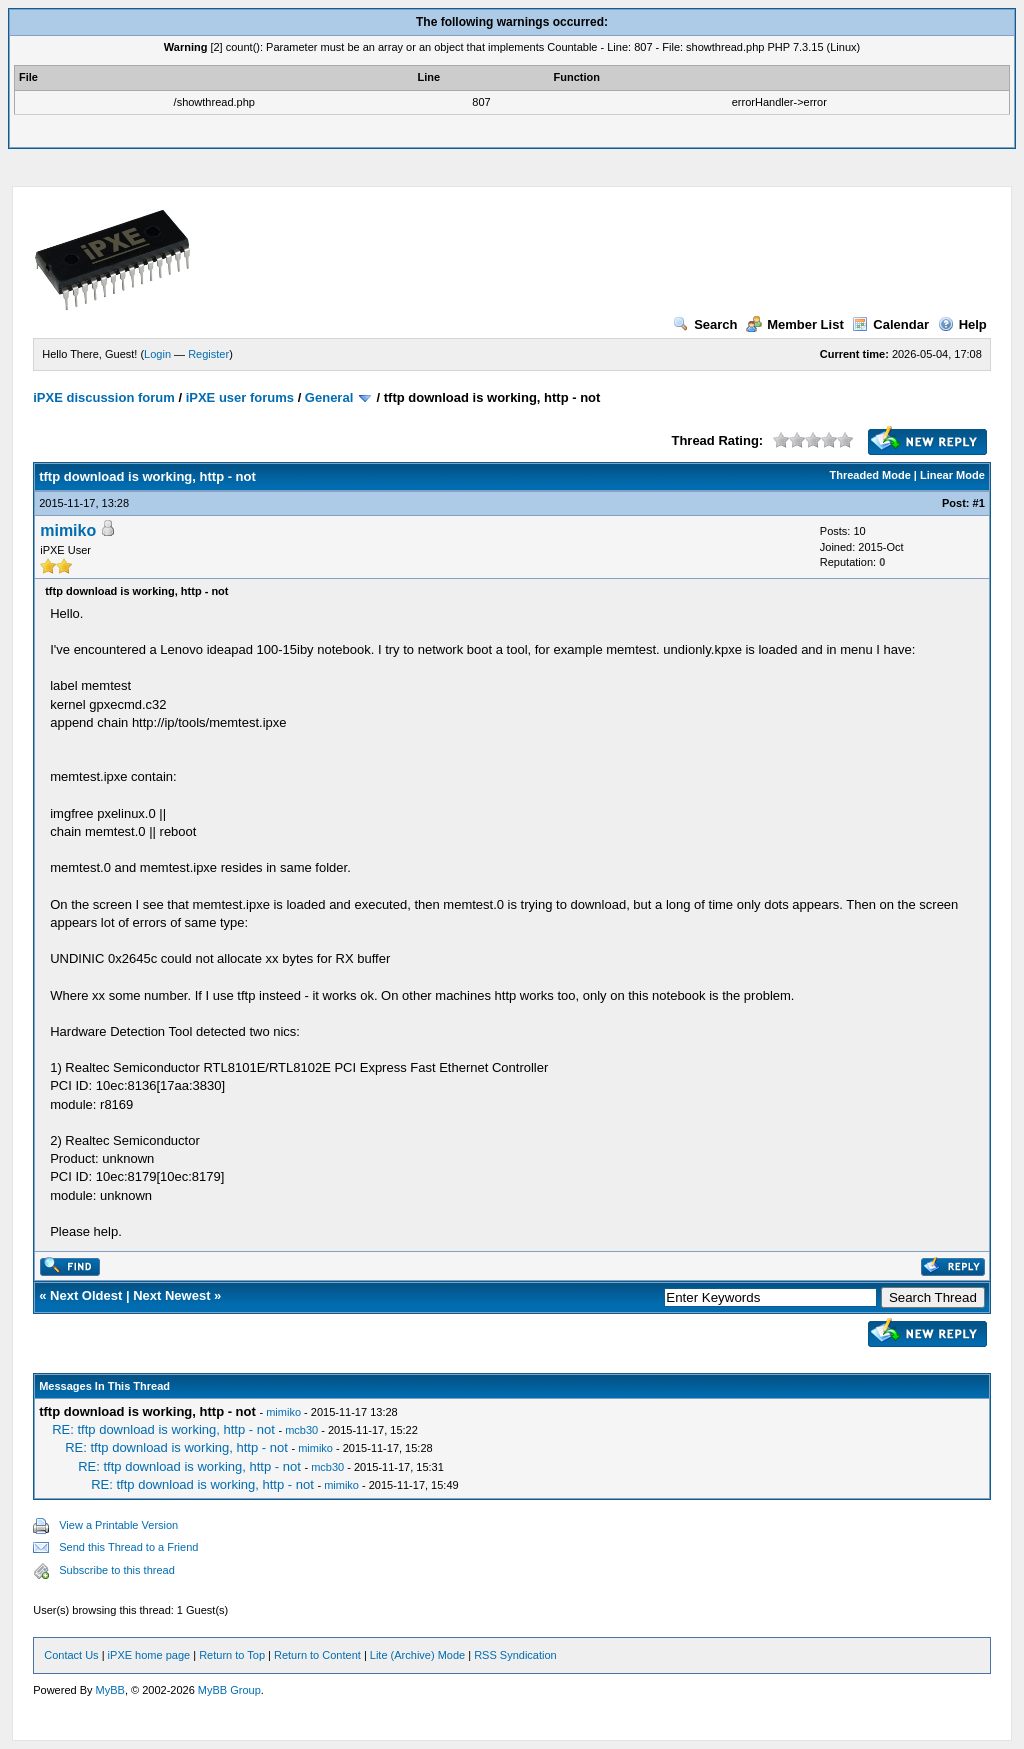  What do you see at coordinates (515, 1655) in the screenshot?
I see `RSS Syndication` at bounding box center [515, 1655].